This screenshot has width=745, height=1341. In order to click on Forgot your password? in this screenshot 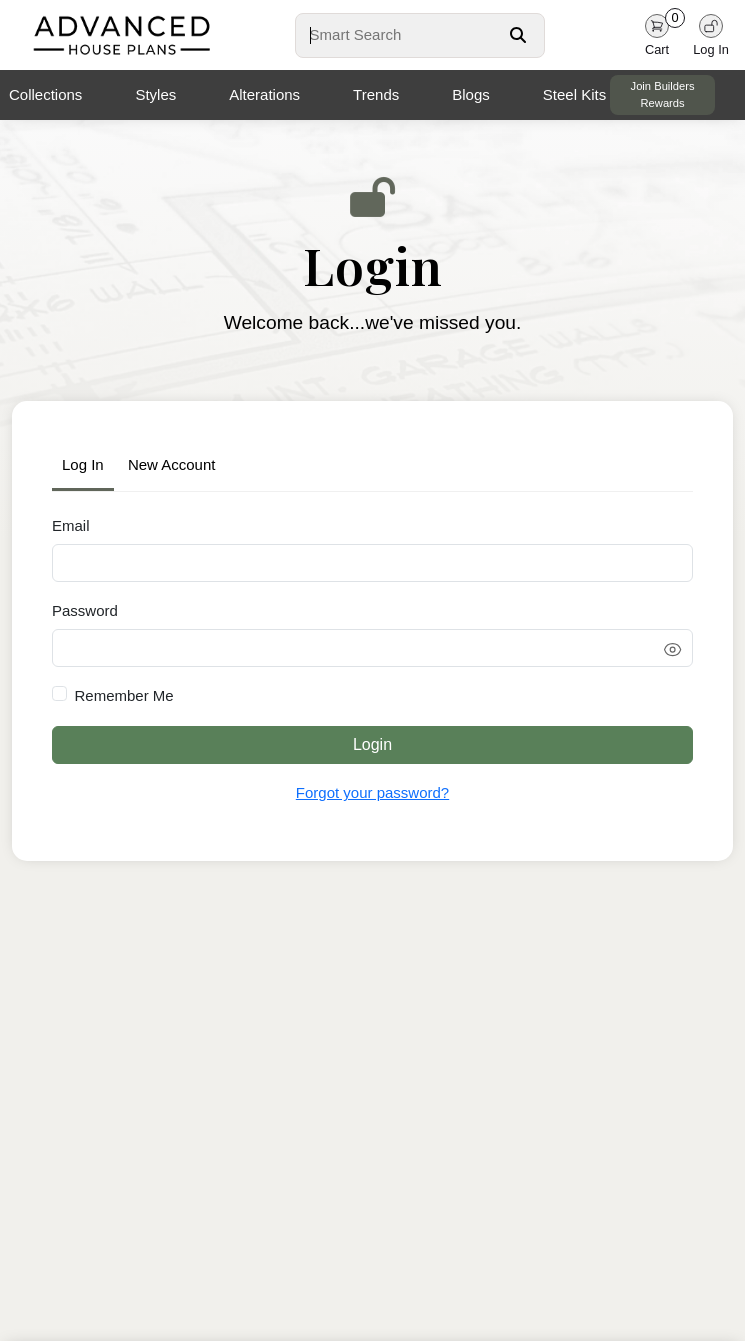, I will do `click(372, 792)`.